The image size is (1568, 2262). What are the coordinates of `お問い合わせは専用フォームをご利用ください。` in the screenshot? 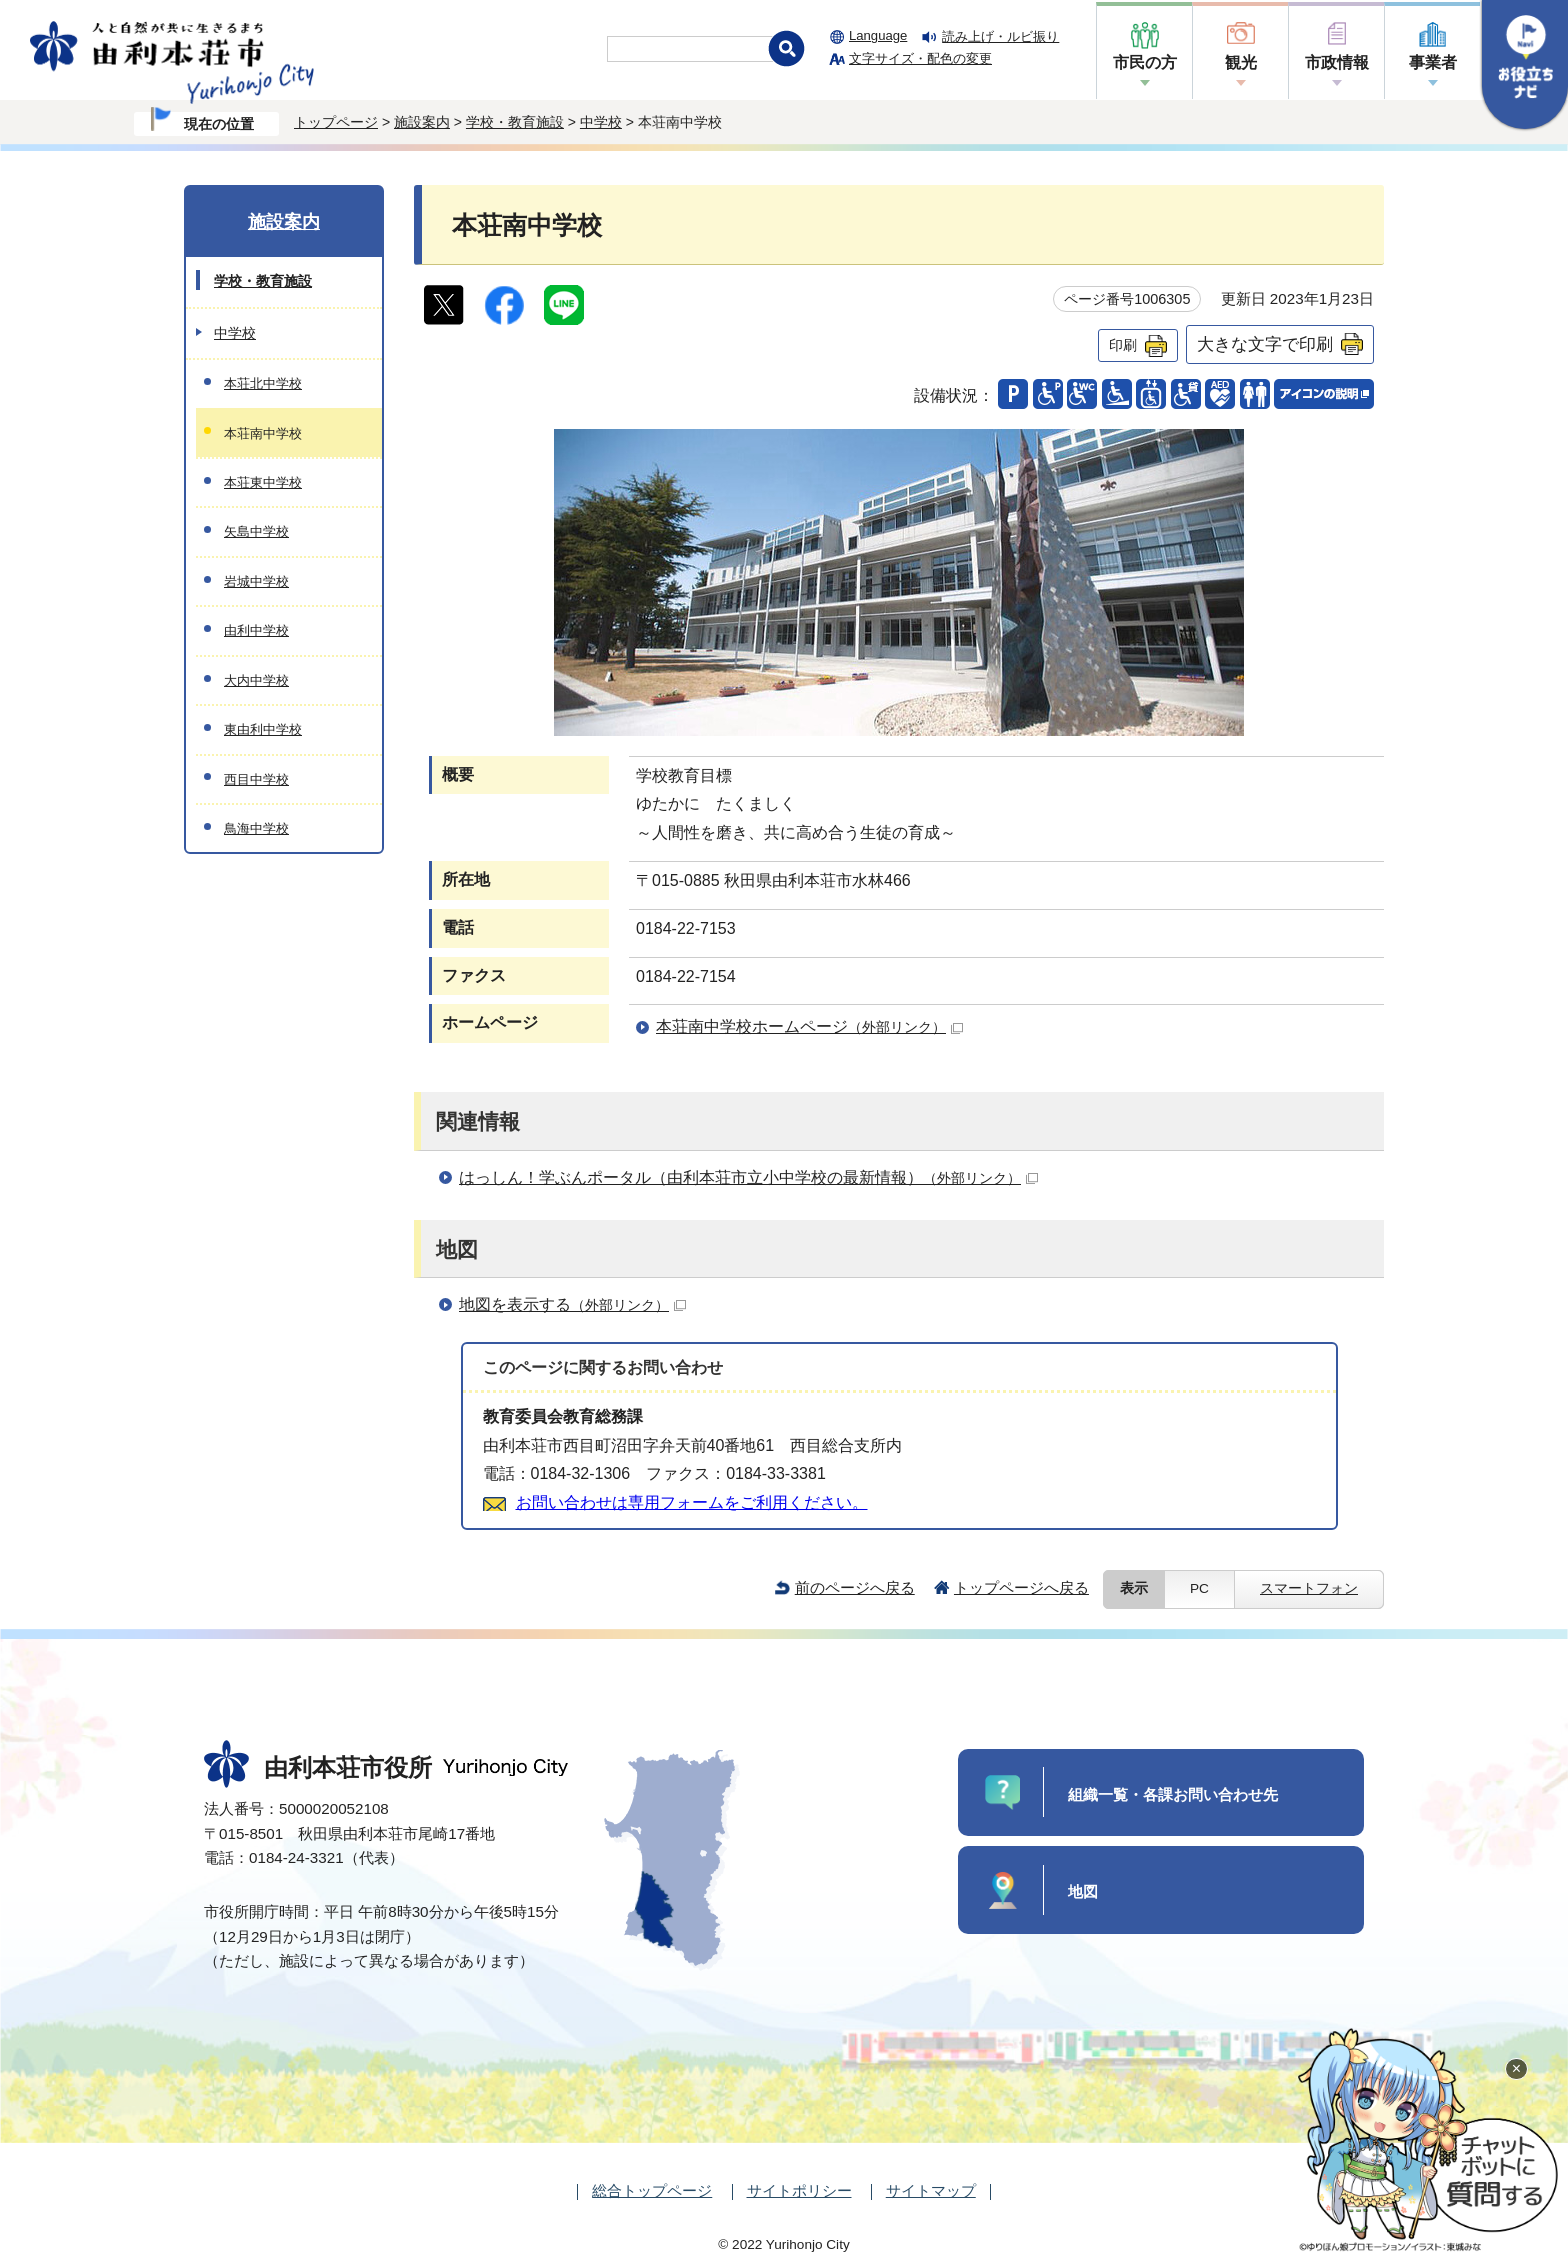 It's located at (692, 1502).